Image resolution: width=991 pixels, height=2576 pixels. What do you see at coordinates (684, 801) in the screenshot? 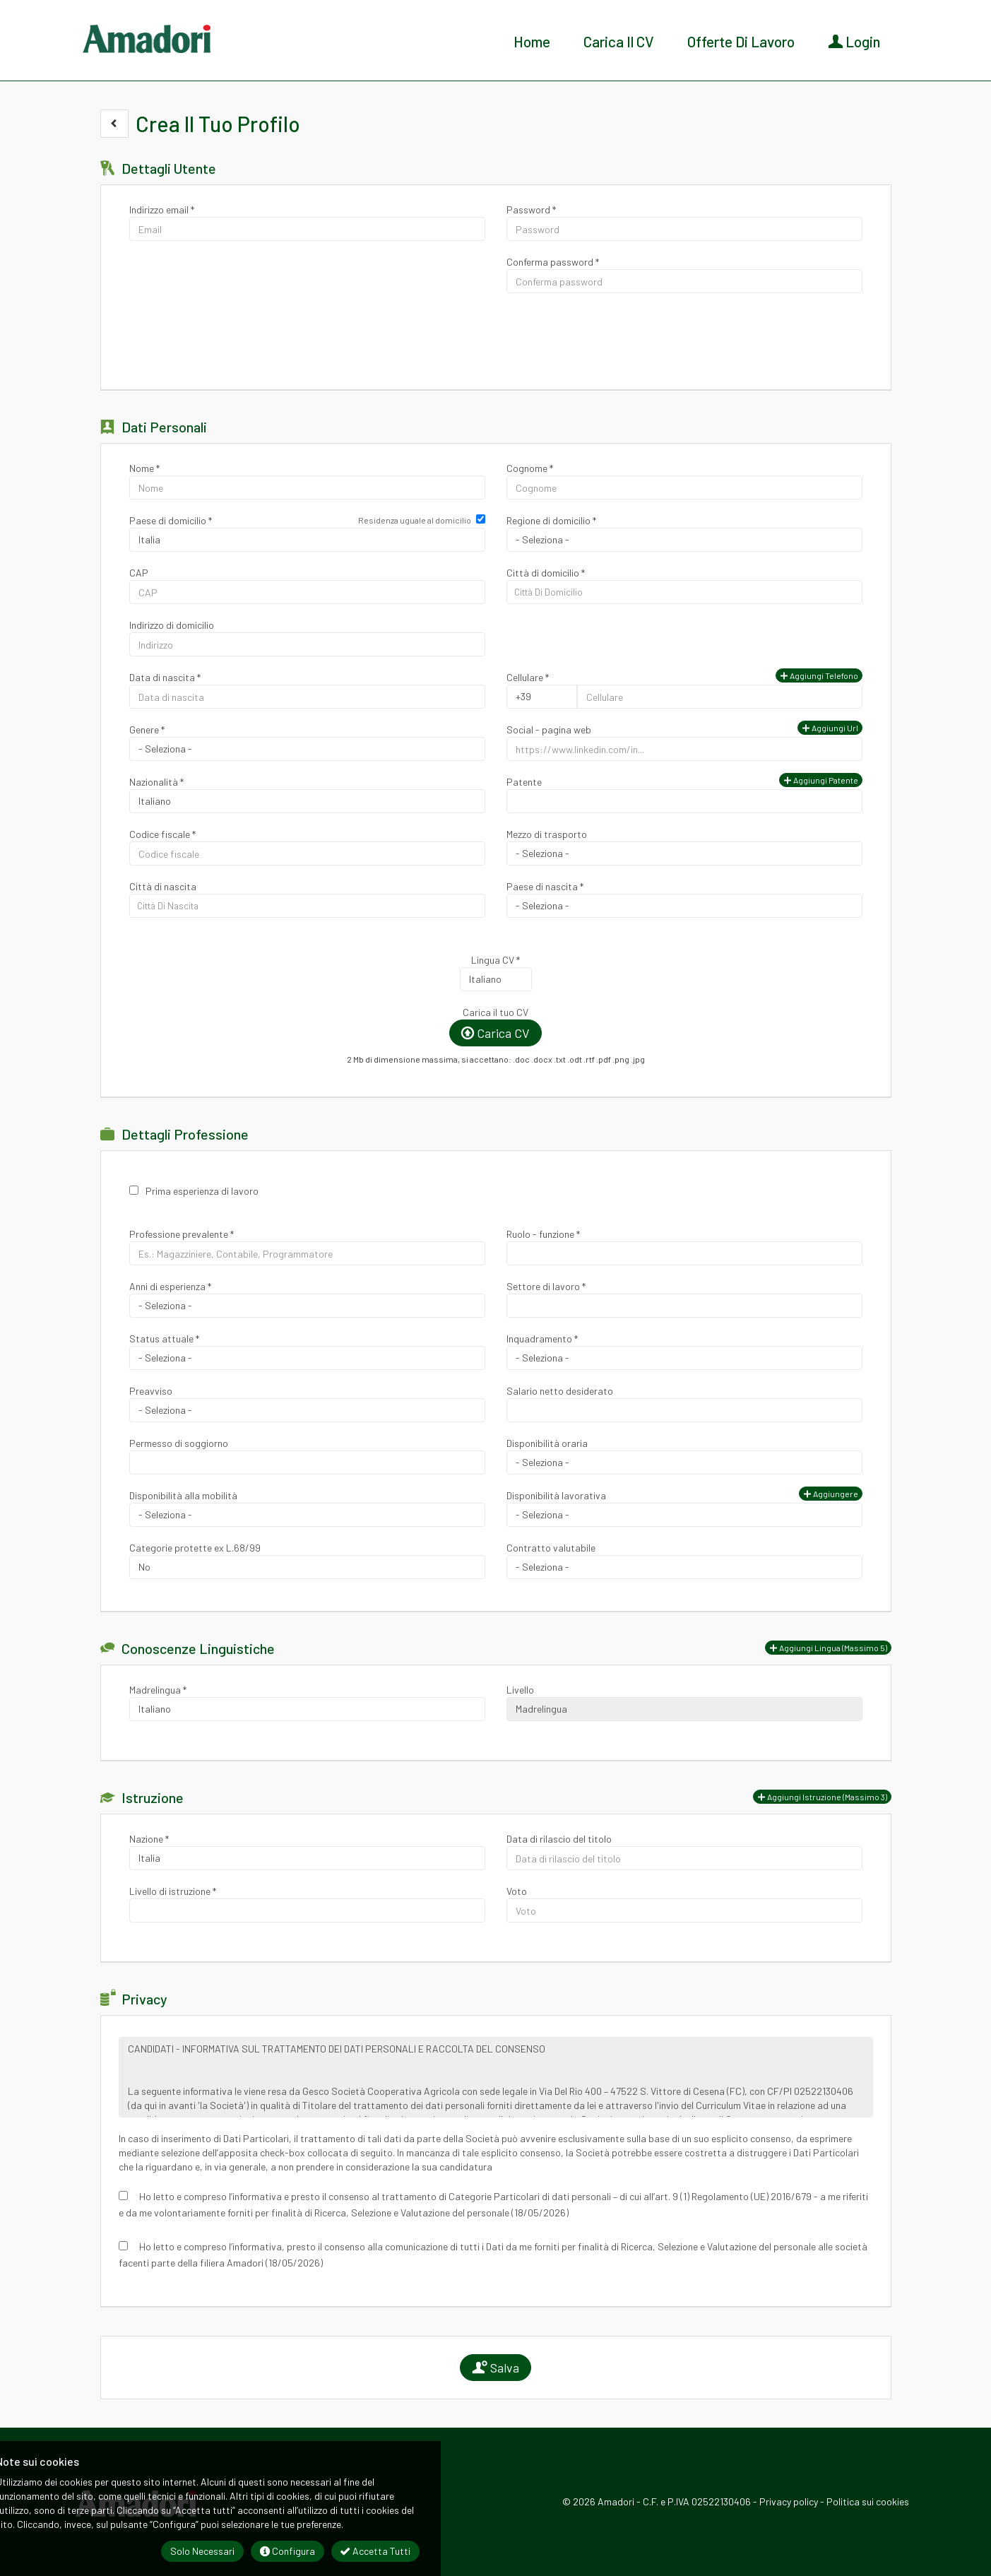
I see `[Patente]` at bounding box center [684, 801].